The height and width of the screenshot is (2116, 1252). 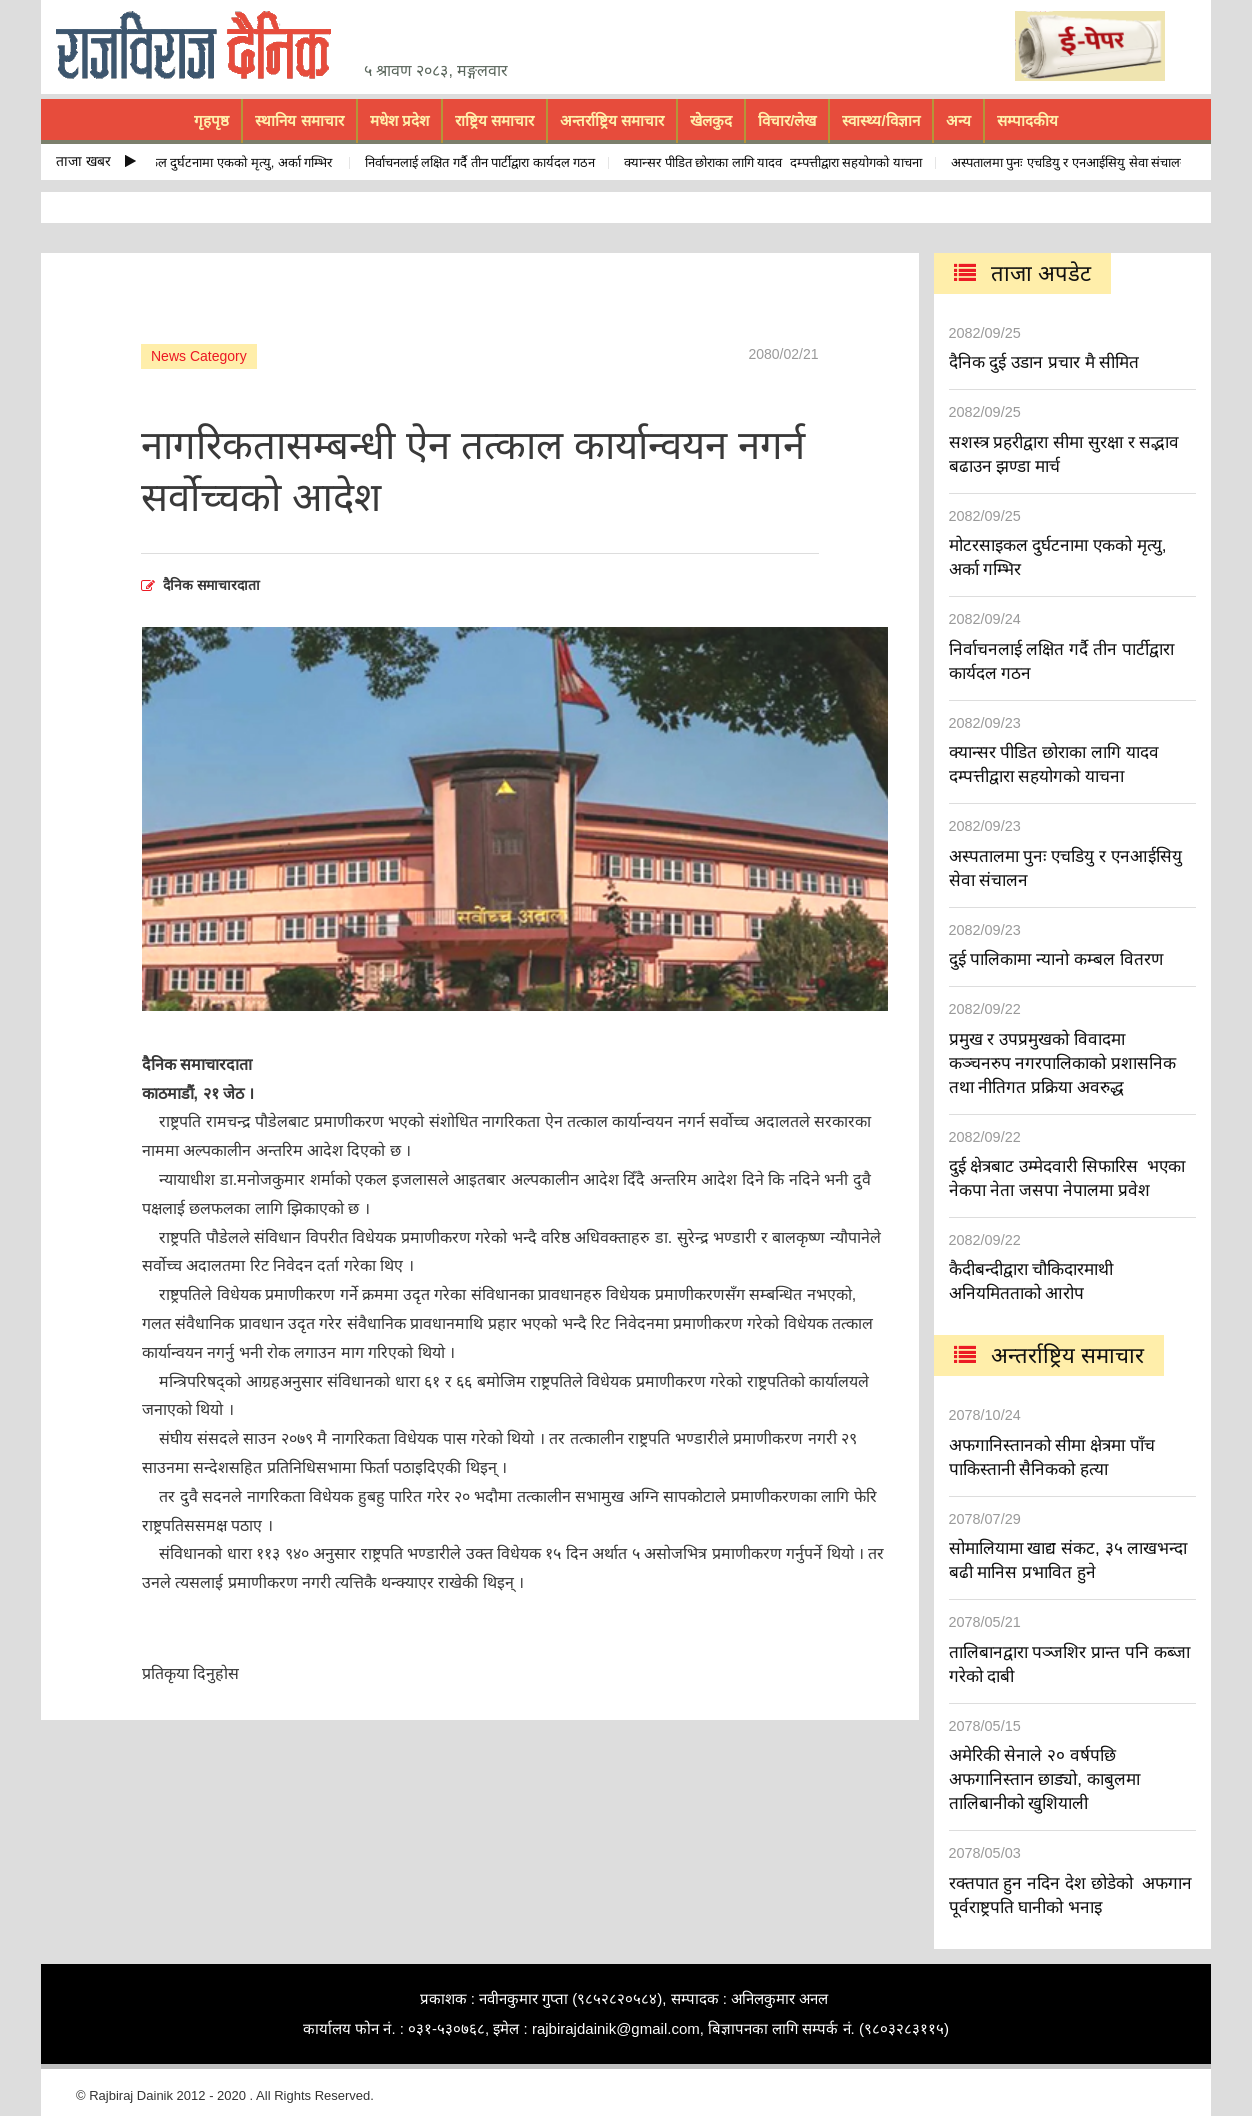 What do you see at coordinates (958, 120) in the screenshot?
I see `अन्य` at bounding box center [958, 120].